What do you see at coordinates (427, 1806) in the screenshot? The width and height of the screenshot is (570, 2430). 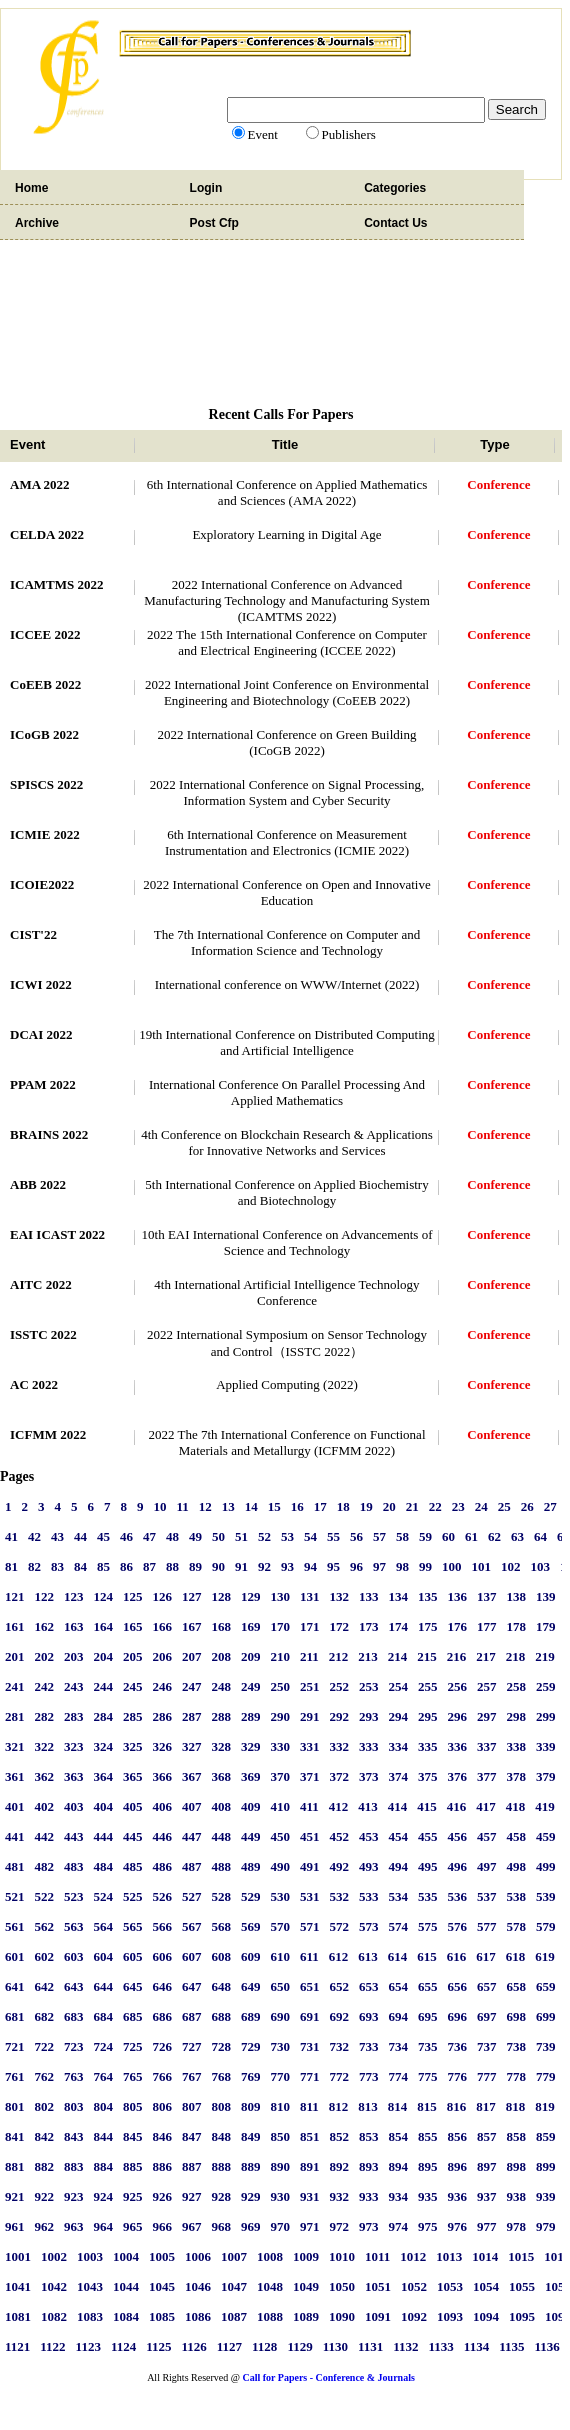 I see `415` at bounding box center [427, 1806].